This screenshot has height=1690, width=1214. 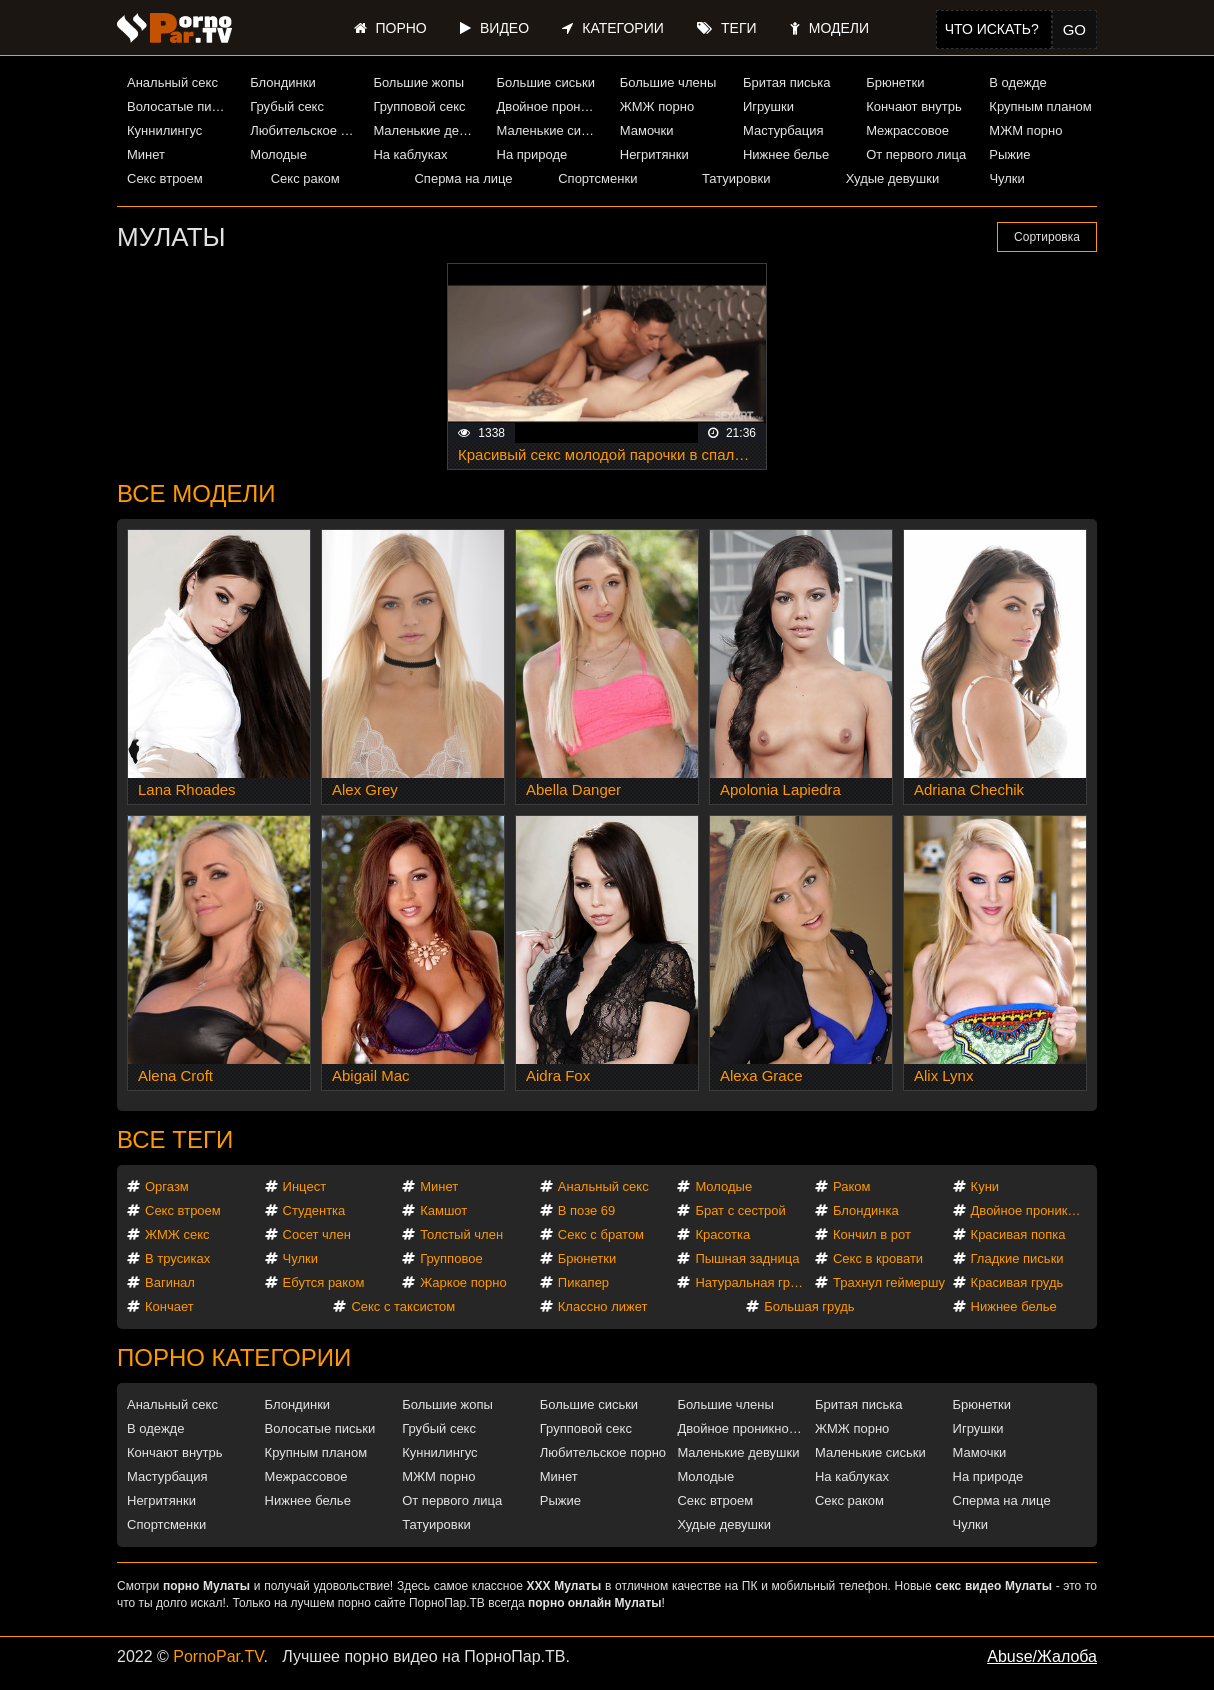 What do you see at coordinates (657, 106) in the screenshot?
I see `ЖМЖ порно` at bounding box center [657, 106].